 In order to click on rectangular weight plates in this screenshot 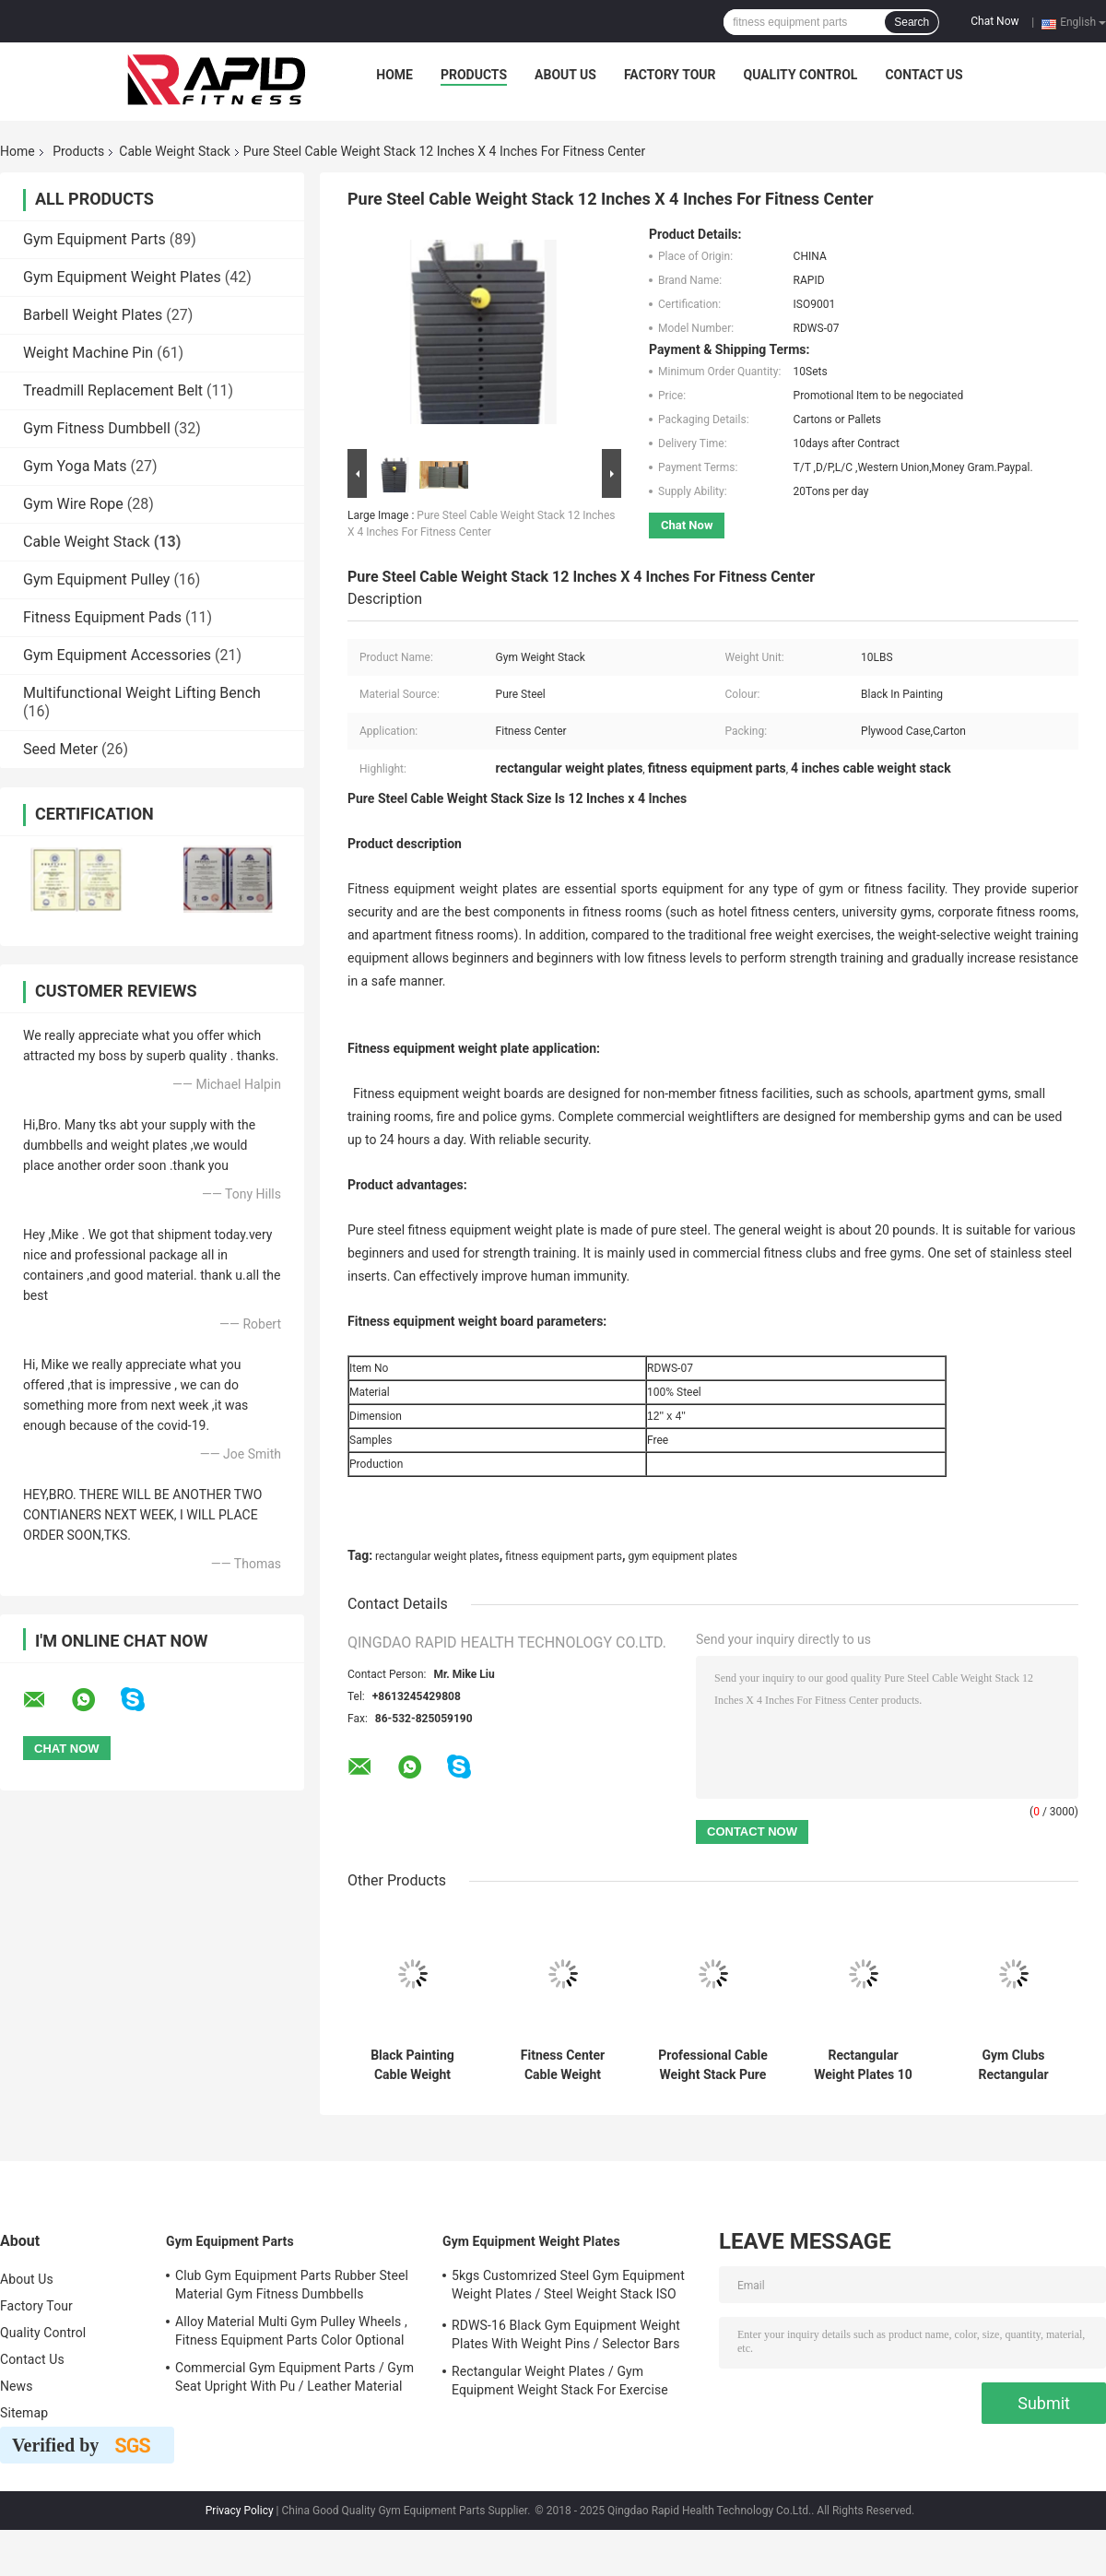, I will do `click(437, 1556)`.